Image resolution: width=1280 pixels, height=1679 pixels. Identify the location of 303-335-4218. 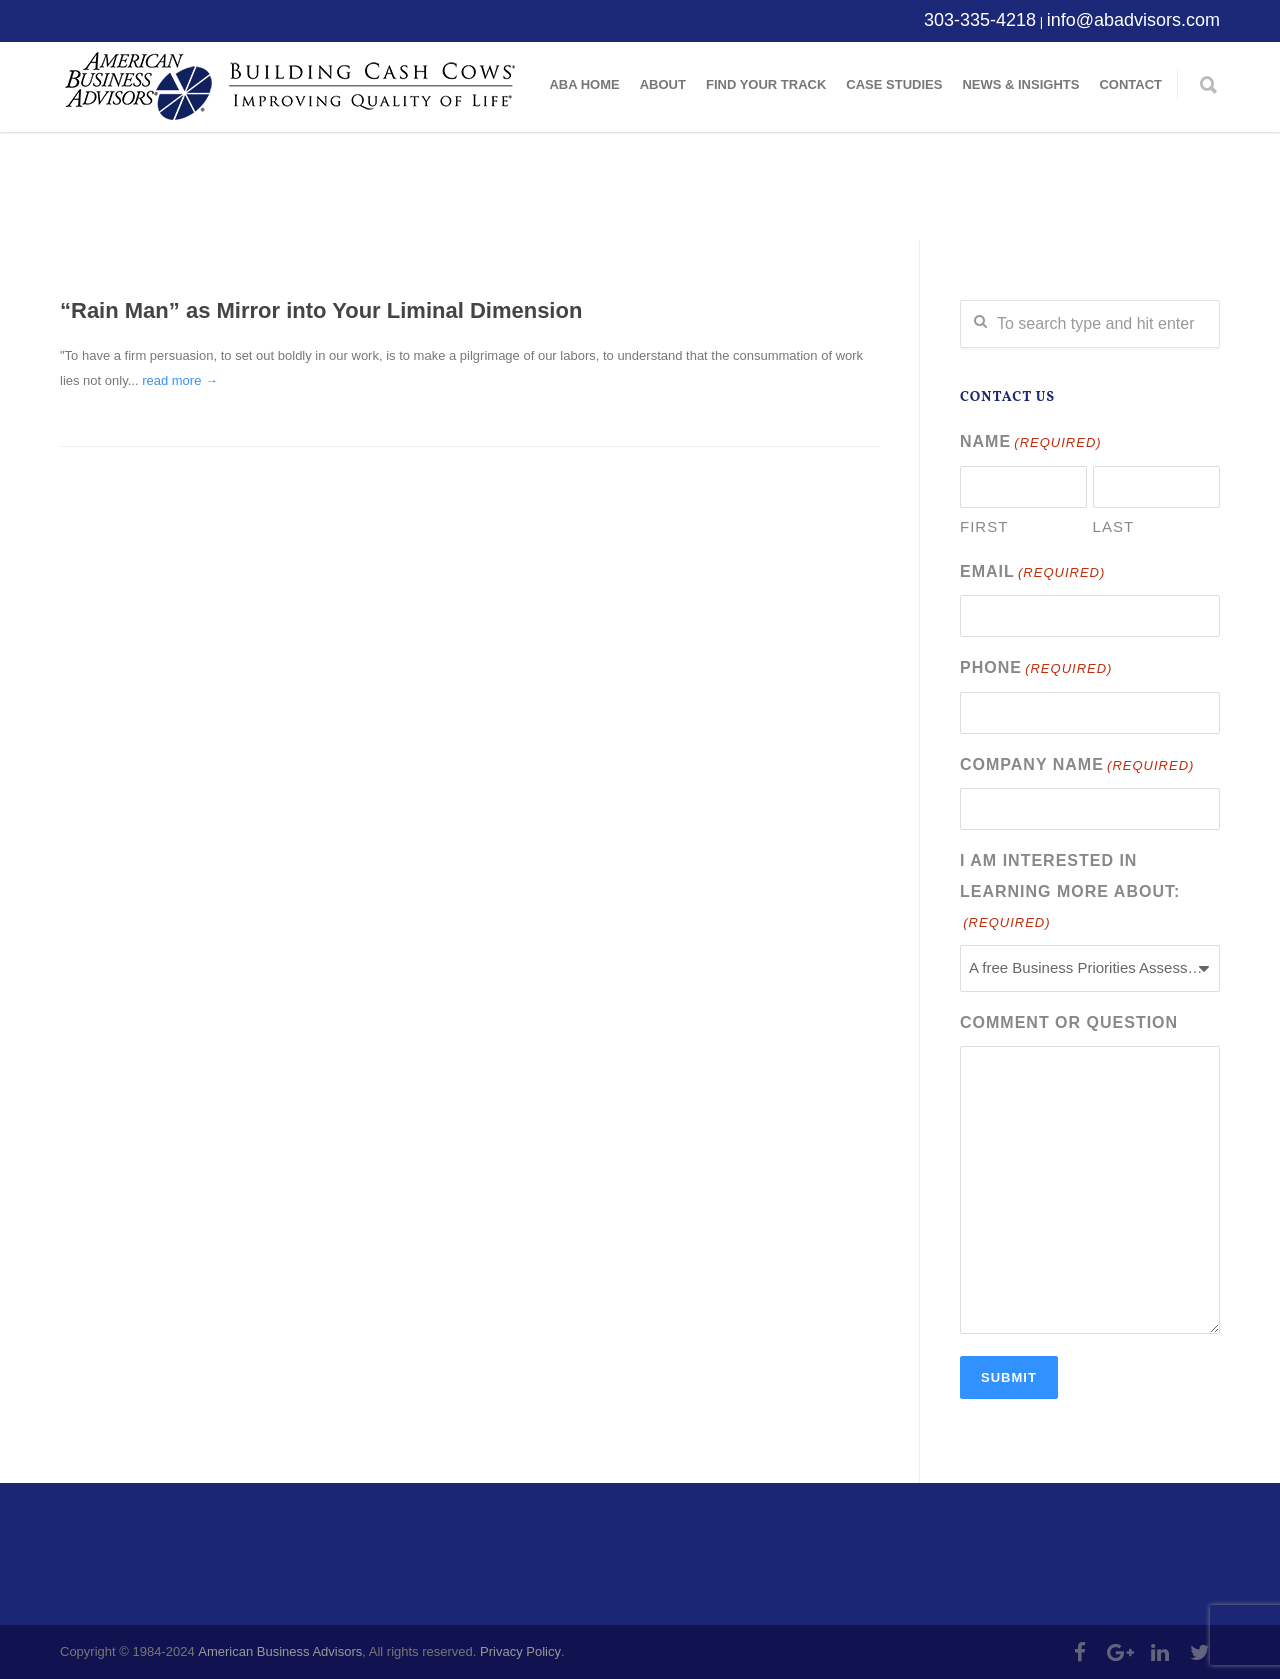
(980, 20).